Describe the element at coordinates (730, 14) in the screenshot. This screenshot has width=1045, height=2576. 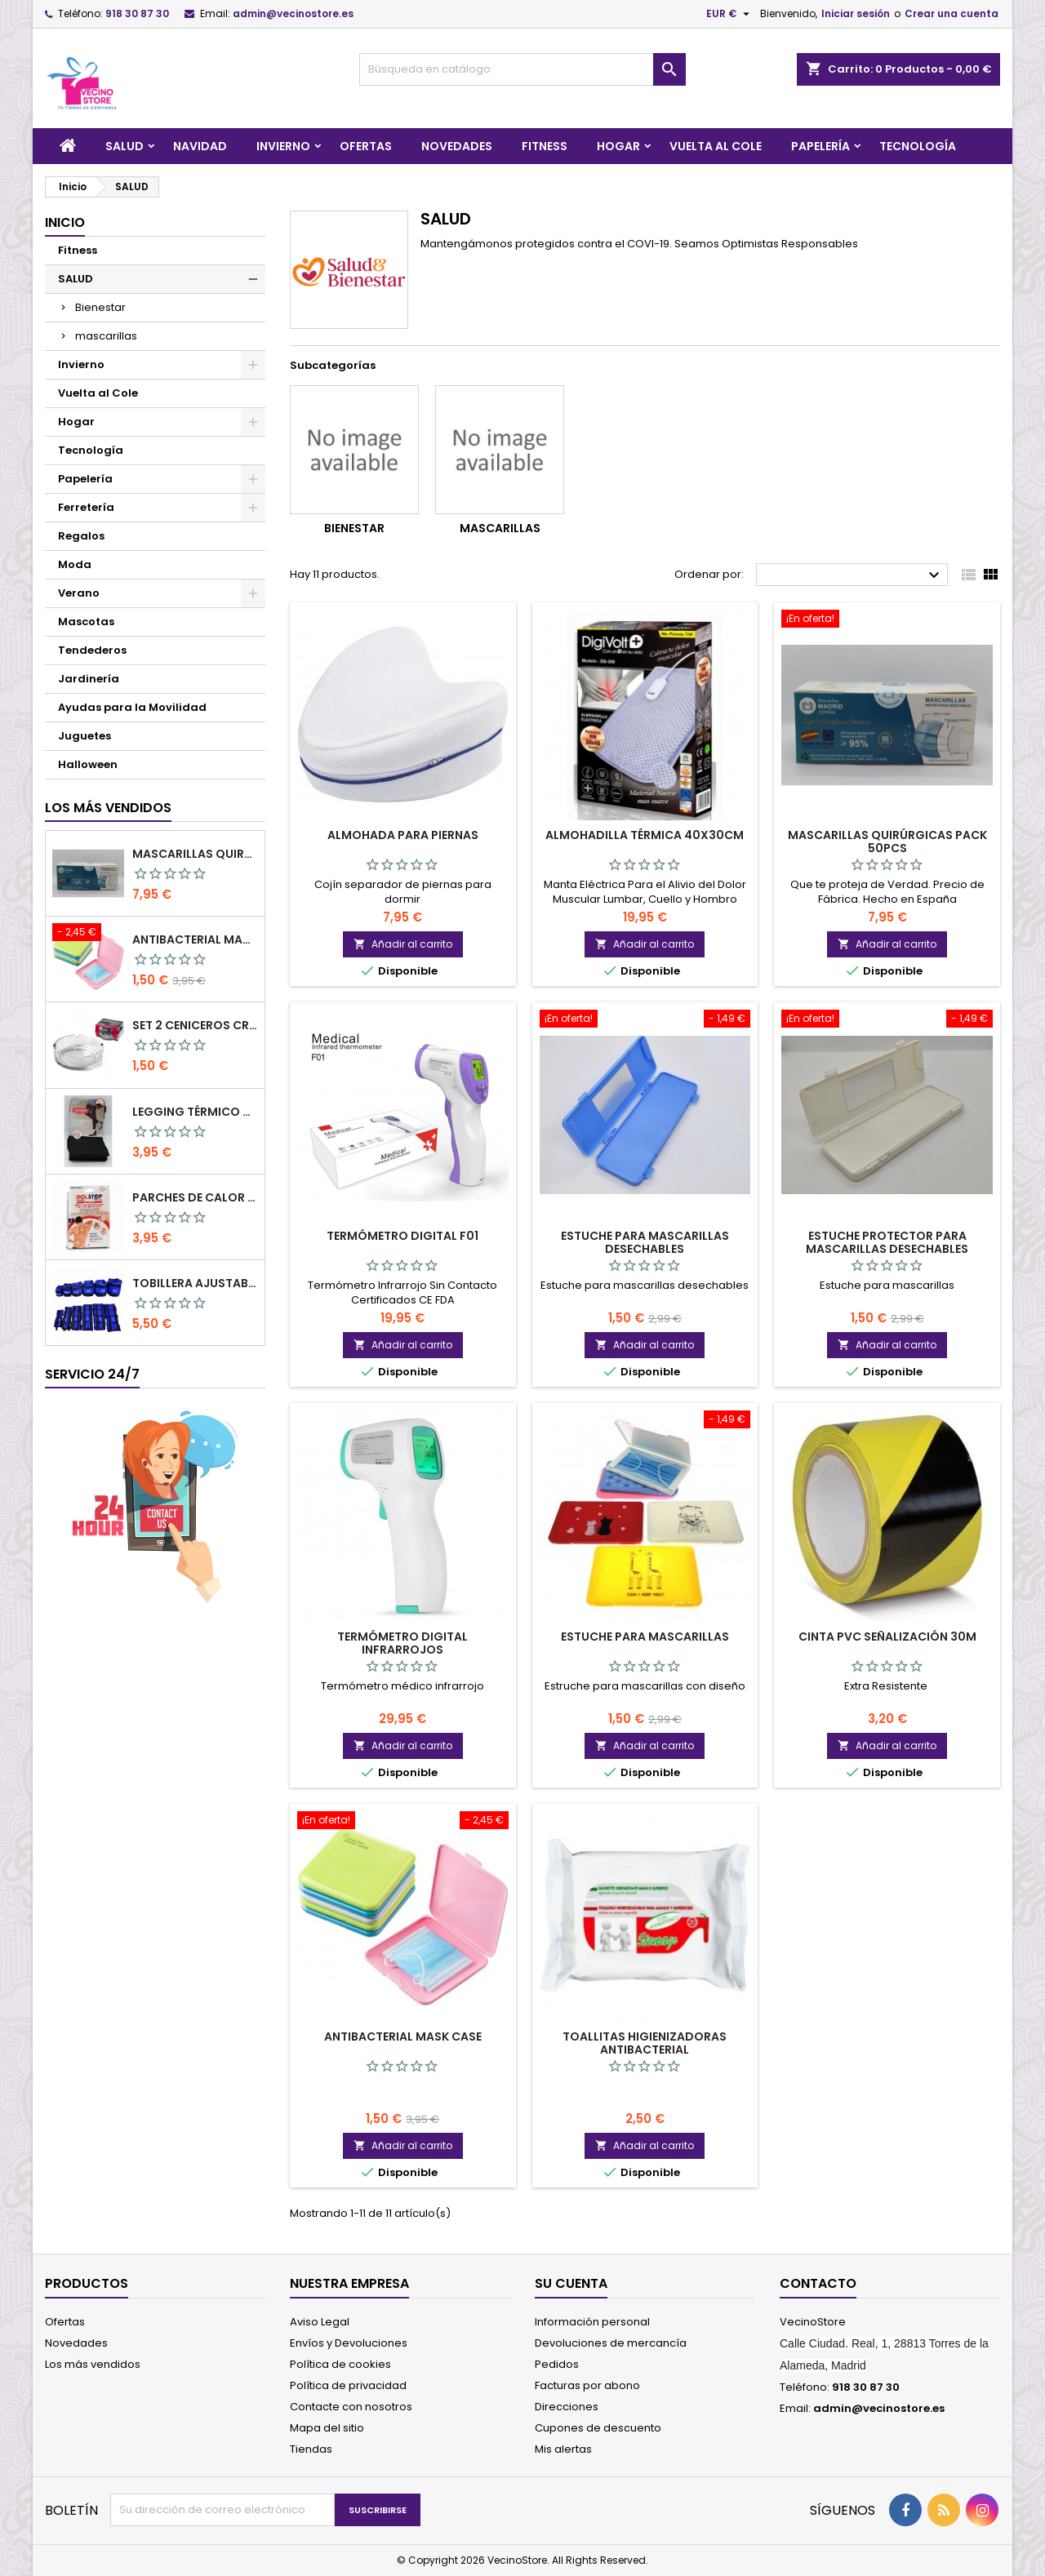
I see `[Selector desplegable de moneda]` at that location.